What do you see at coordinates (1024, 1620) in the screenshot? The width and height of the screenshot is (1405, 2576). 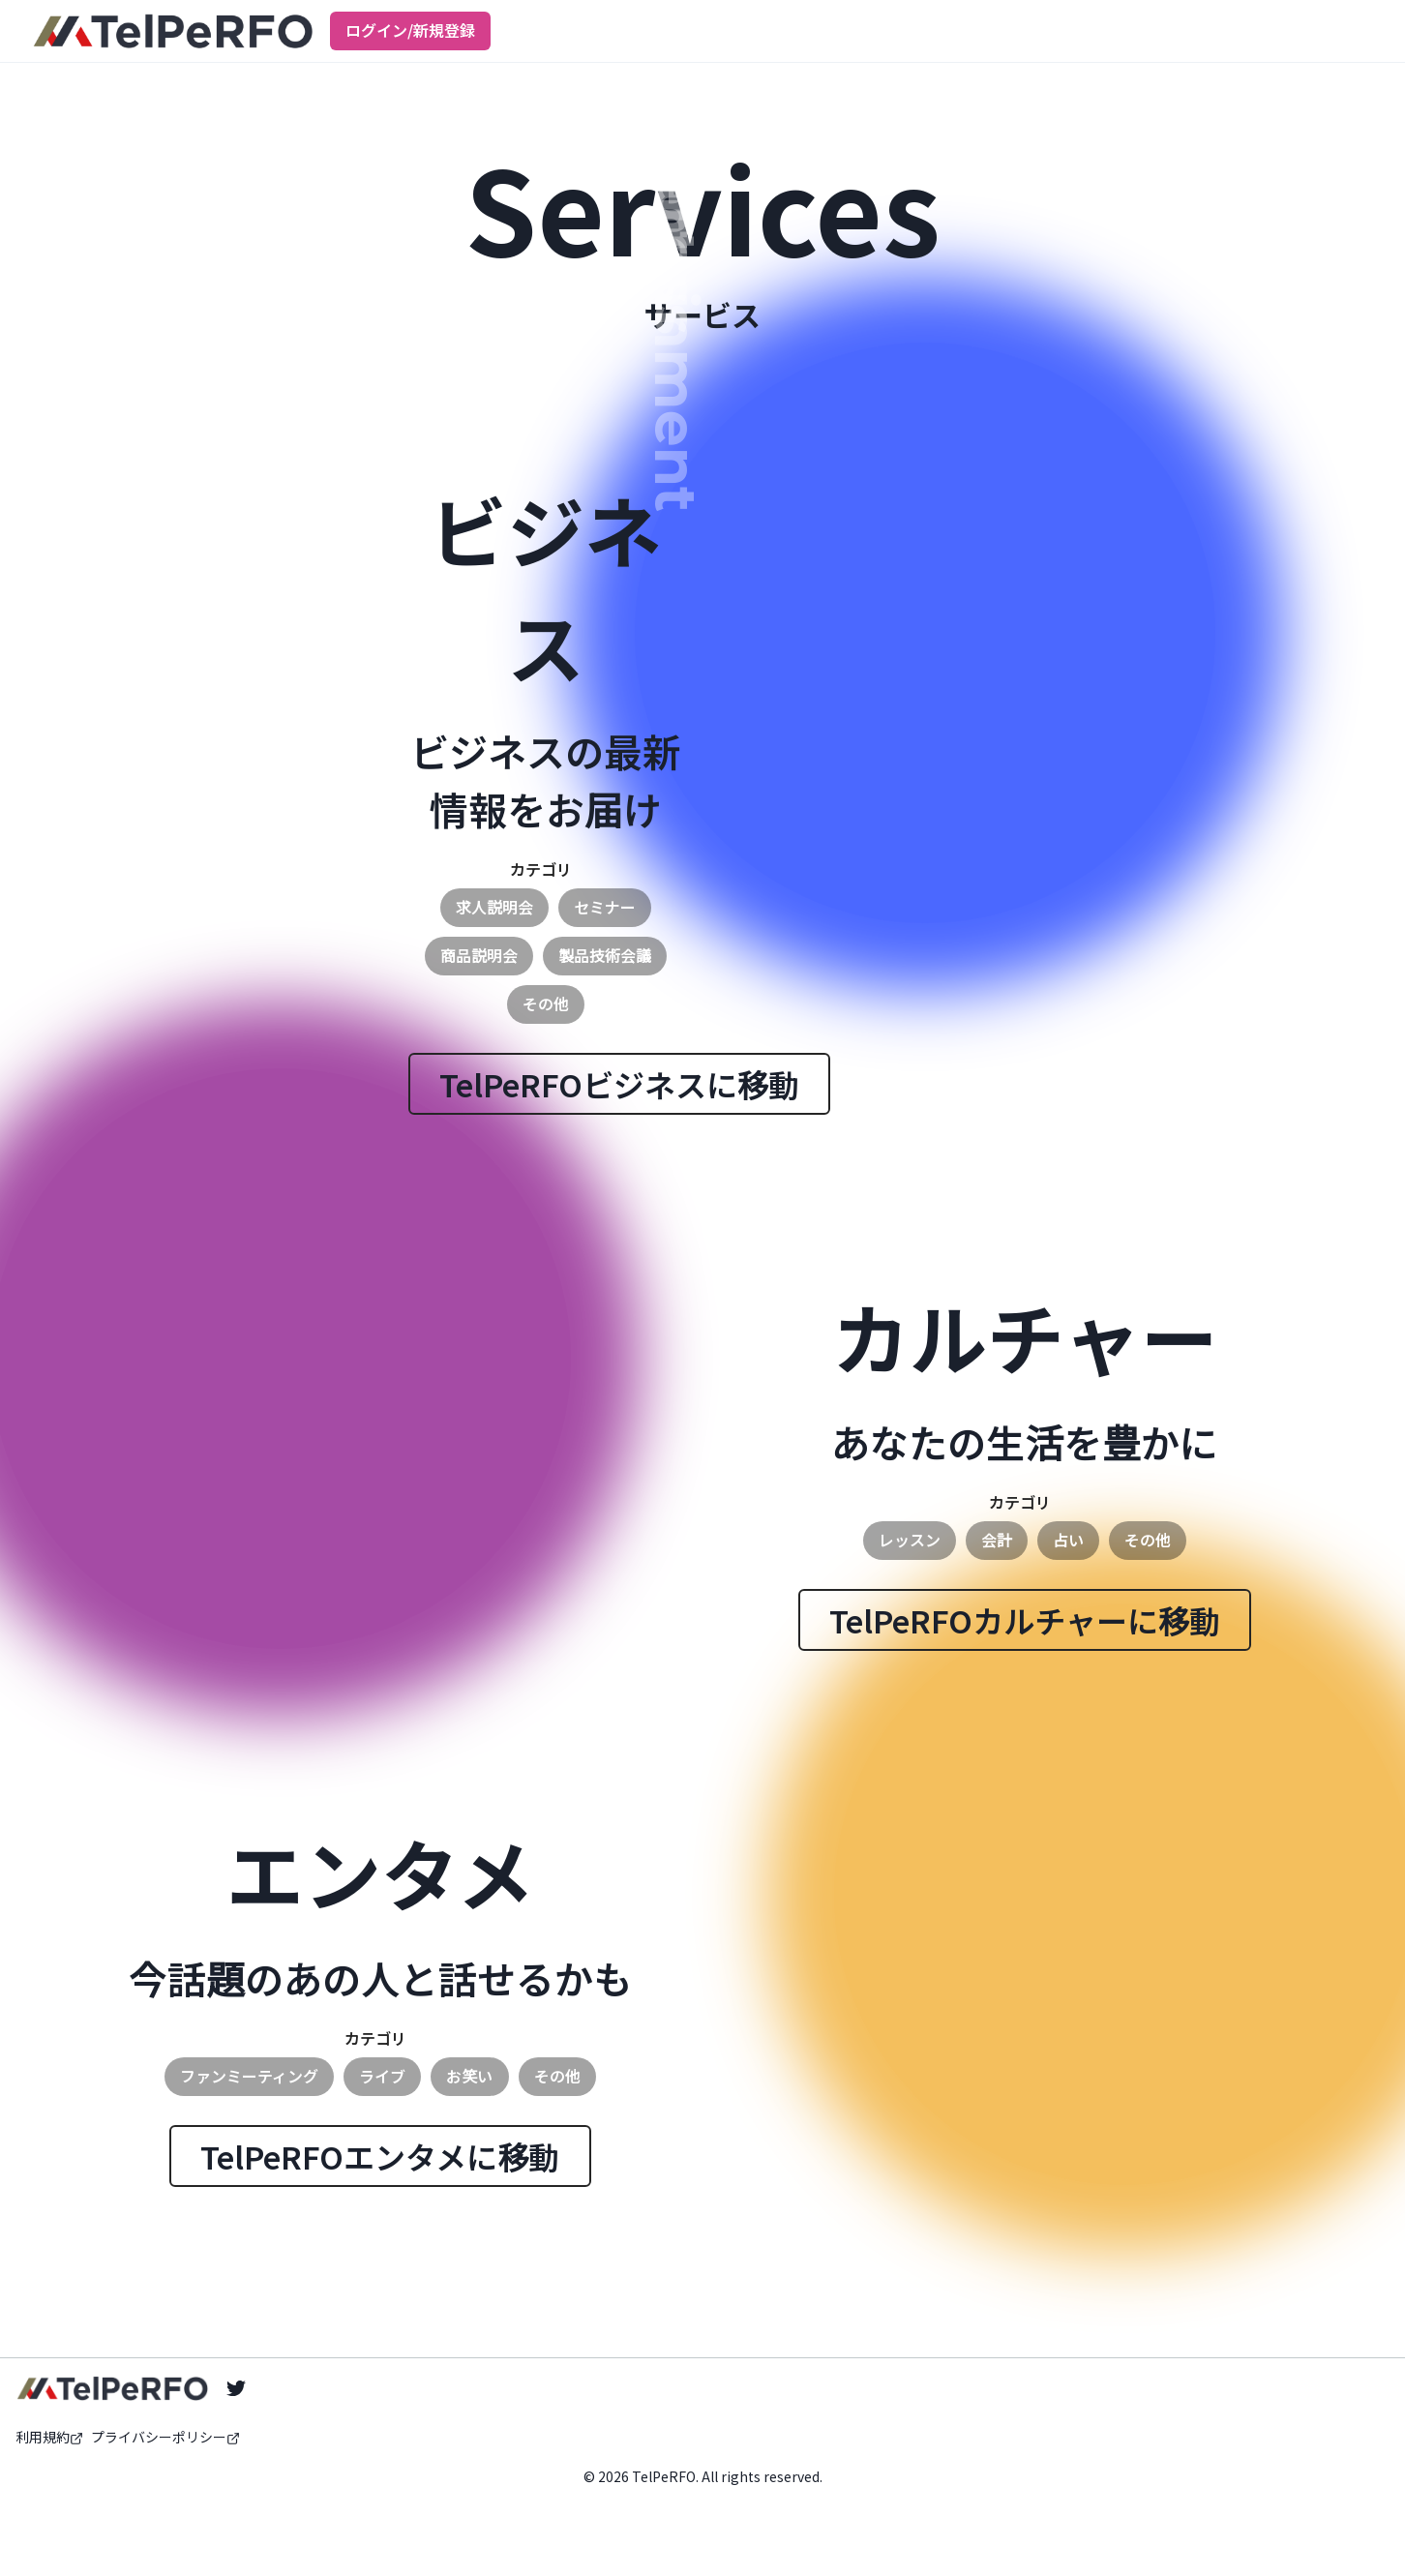 I see `TelPeRFOカルチャーに移動` at bounding box center [1024, 1620].